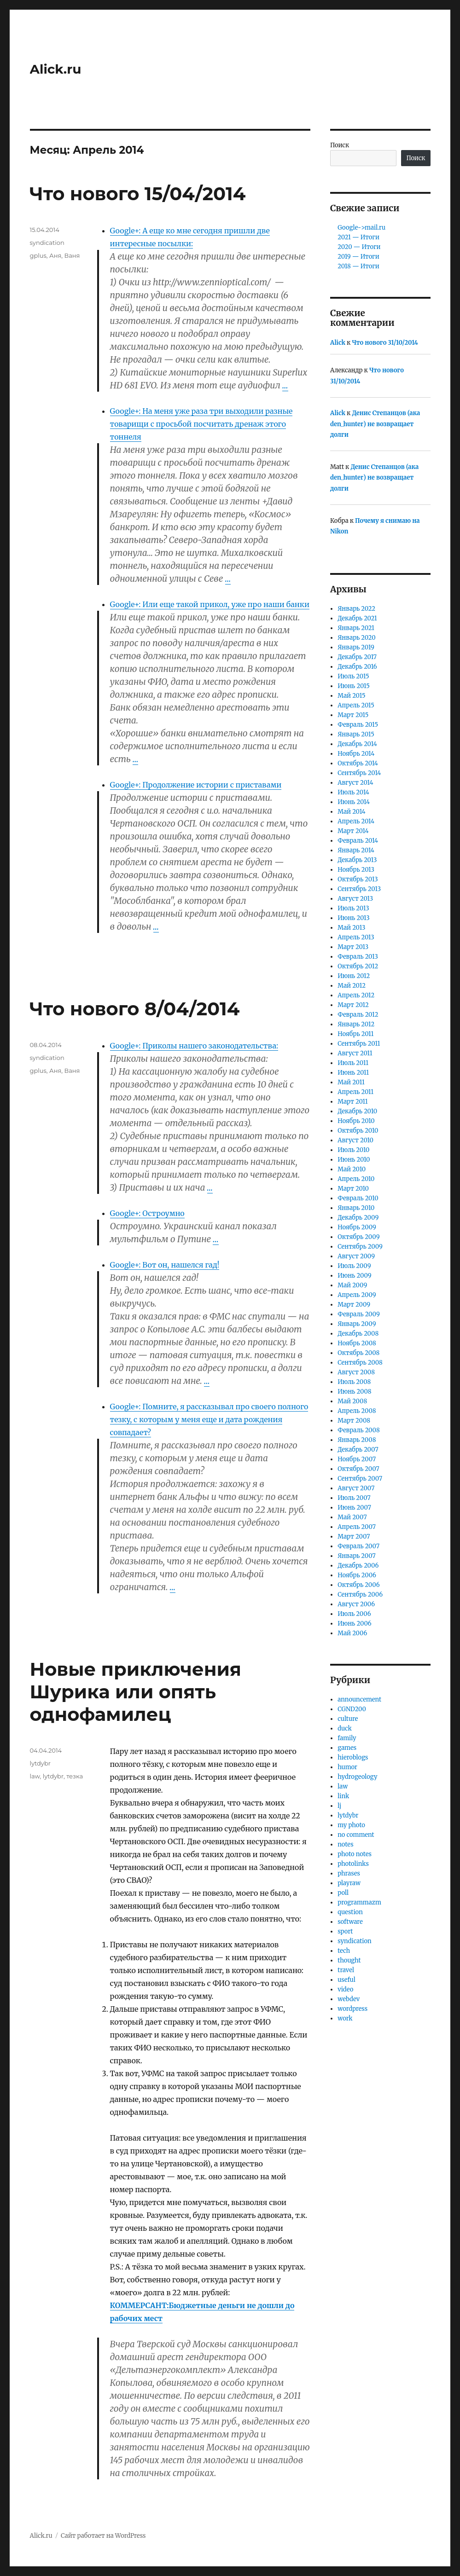 The width and height of the screenshot is (460, 2576). Describe the element at coordinates (356, 609) in the screenshot. I see `Январь 2022` at that location.